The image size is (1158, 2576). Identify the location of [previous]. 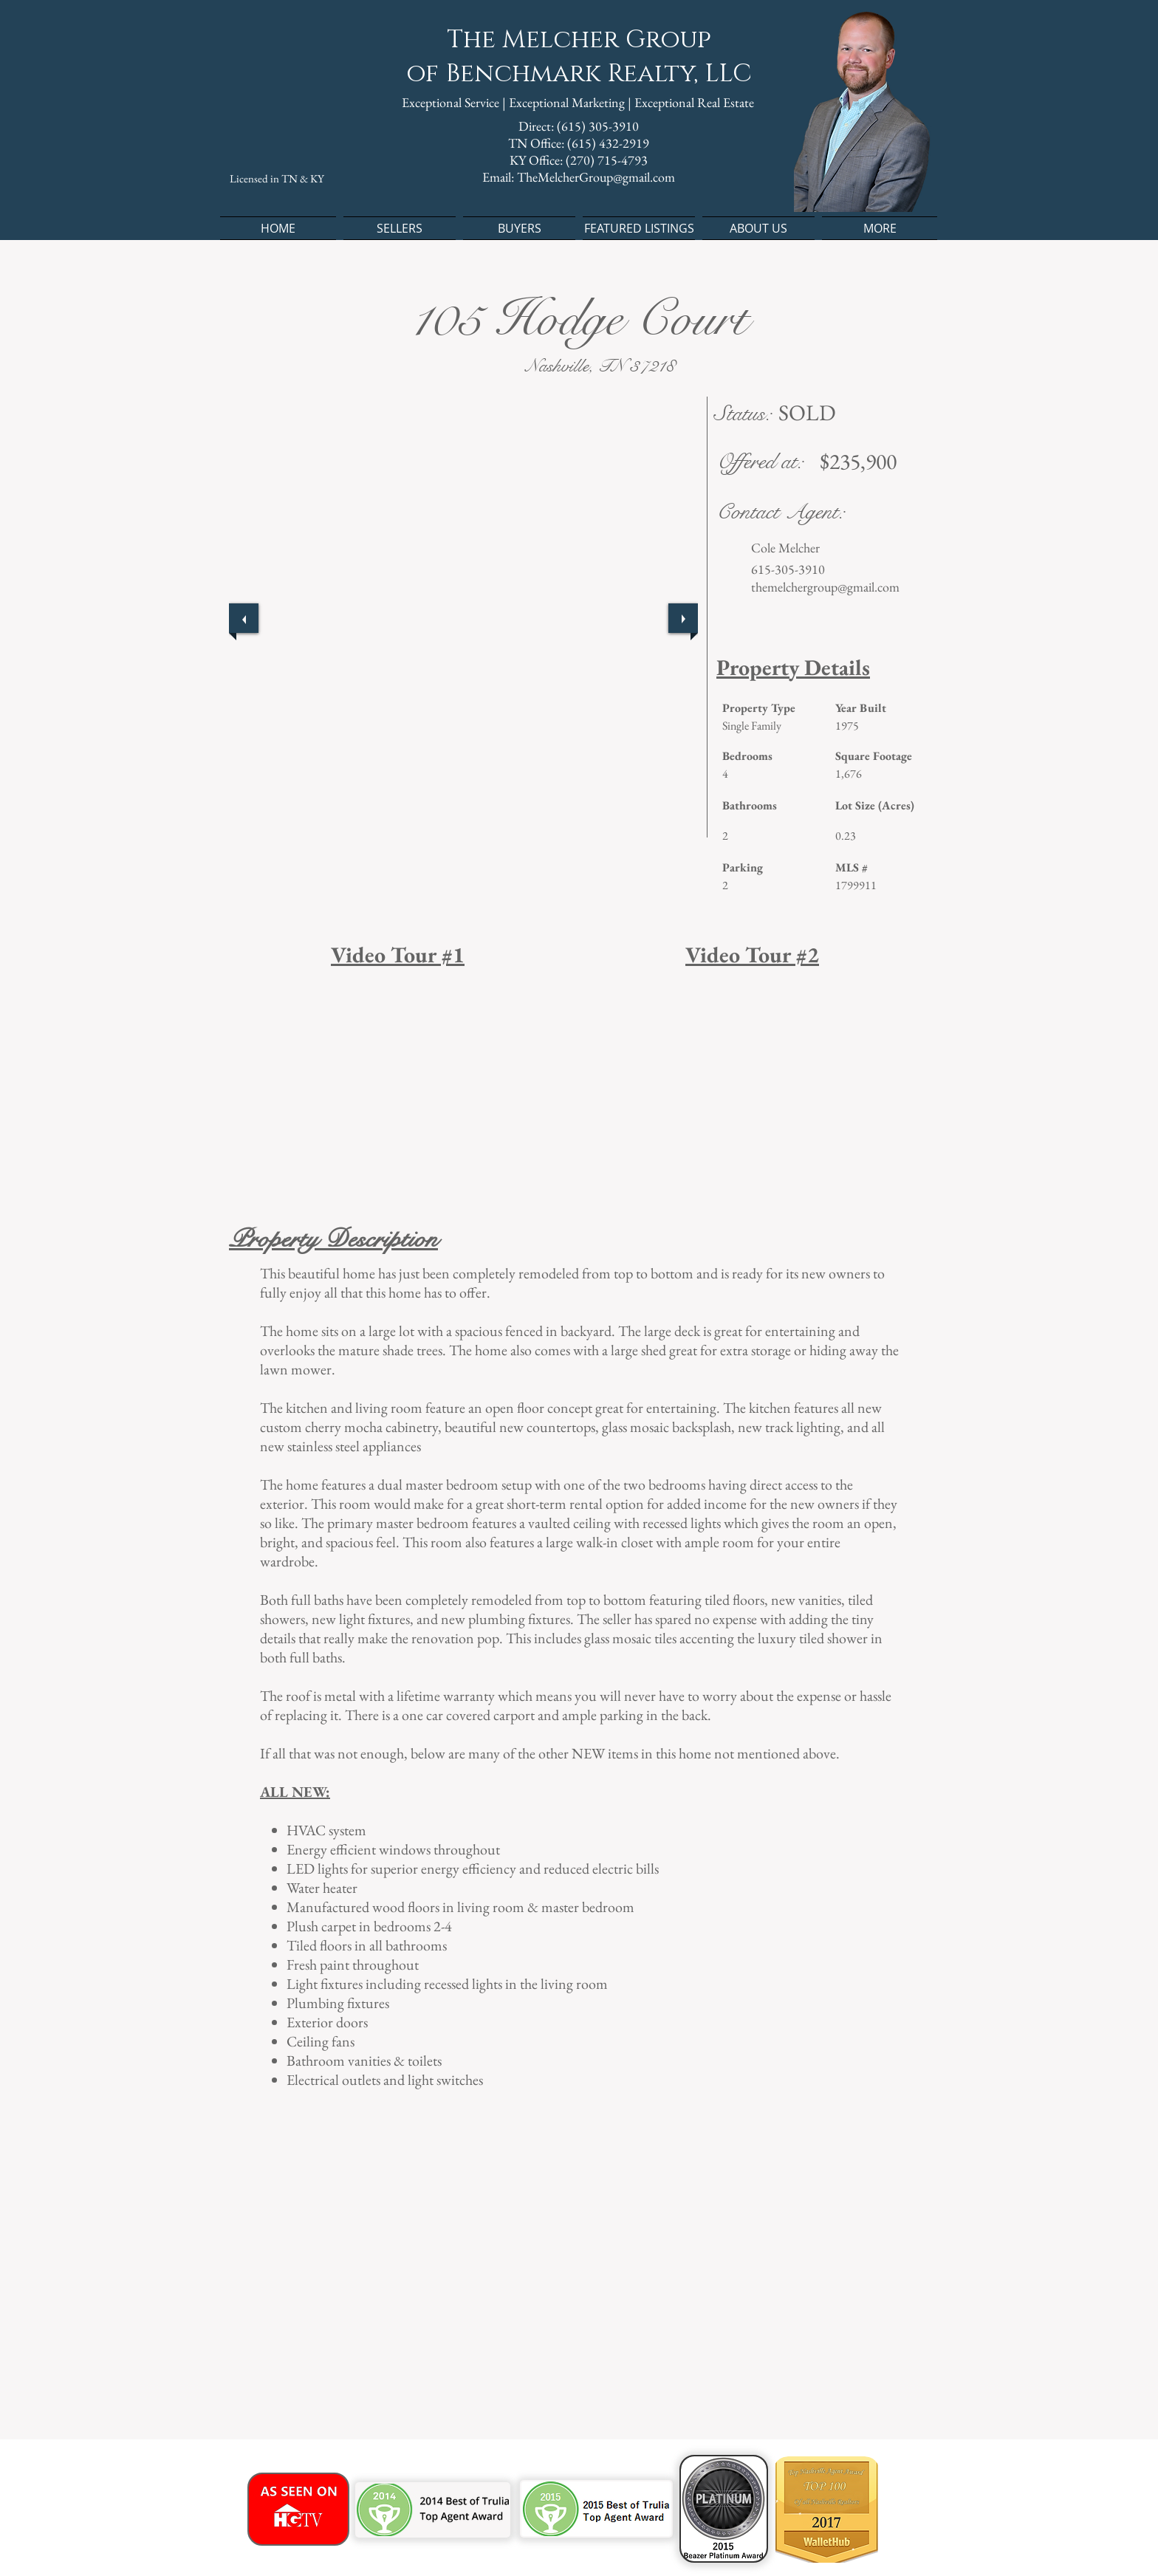
(243, 618).